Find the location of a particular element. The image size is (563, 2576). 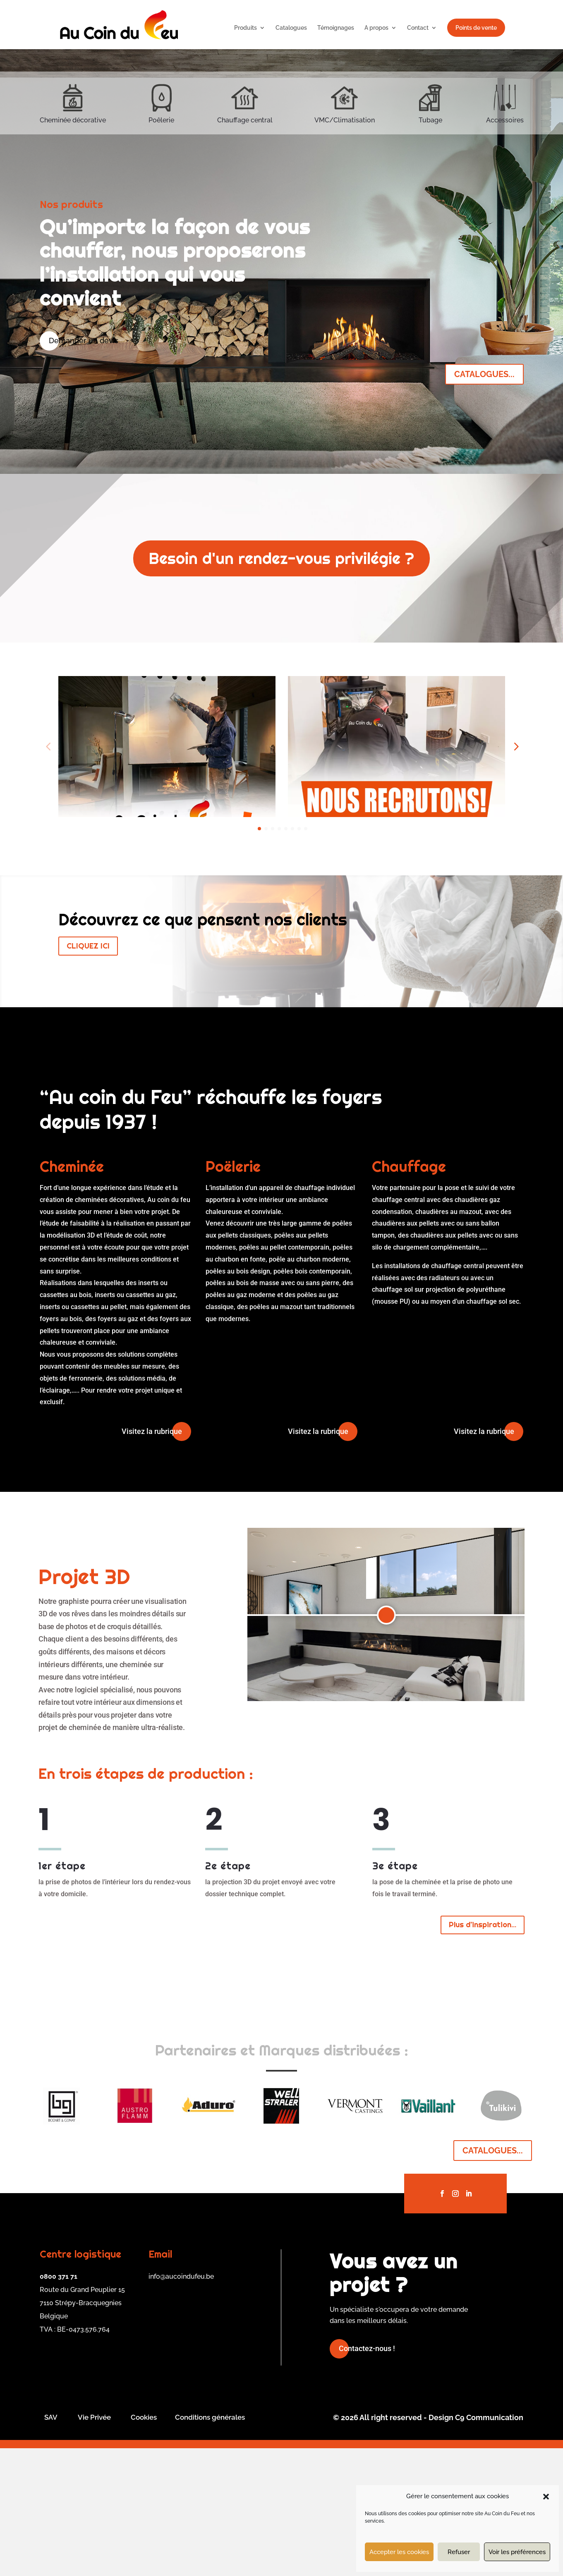

Voir les préférences is located at coordinates (517, 2552).